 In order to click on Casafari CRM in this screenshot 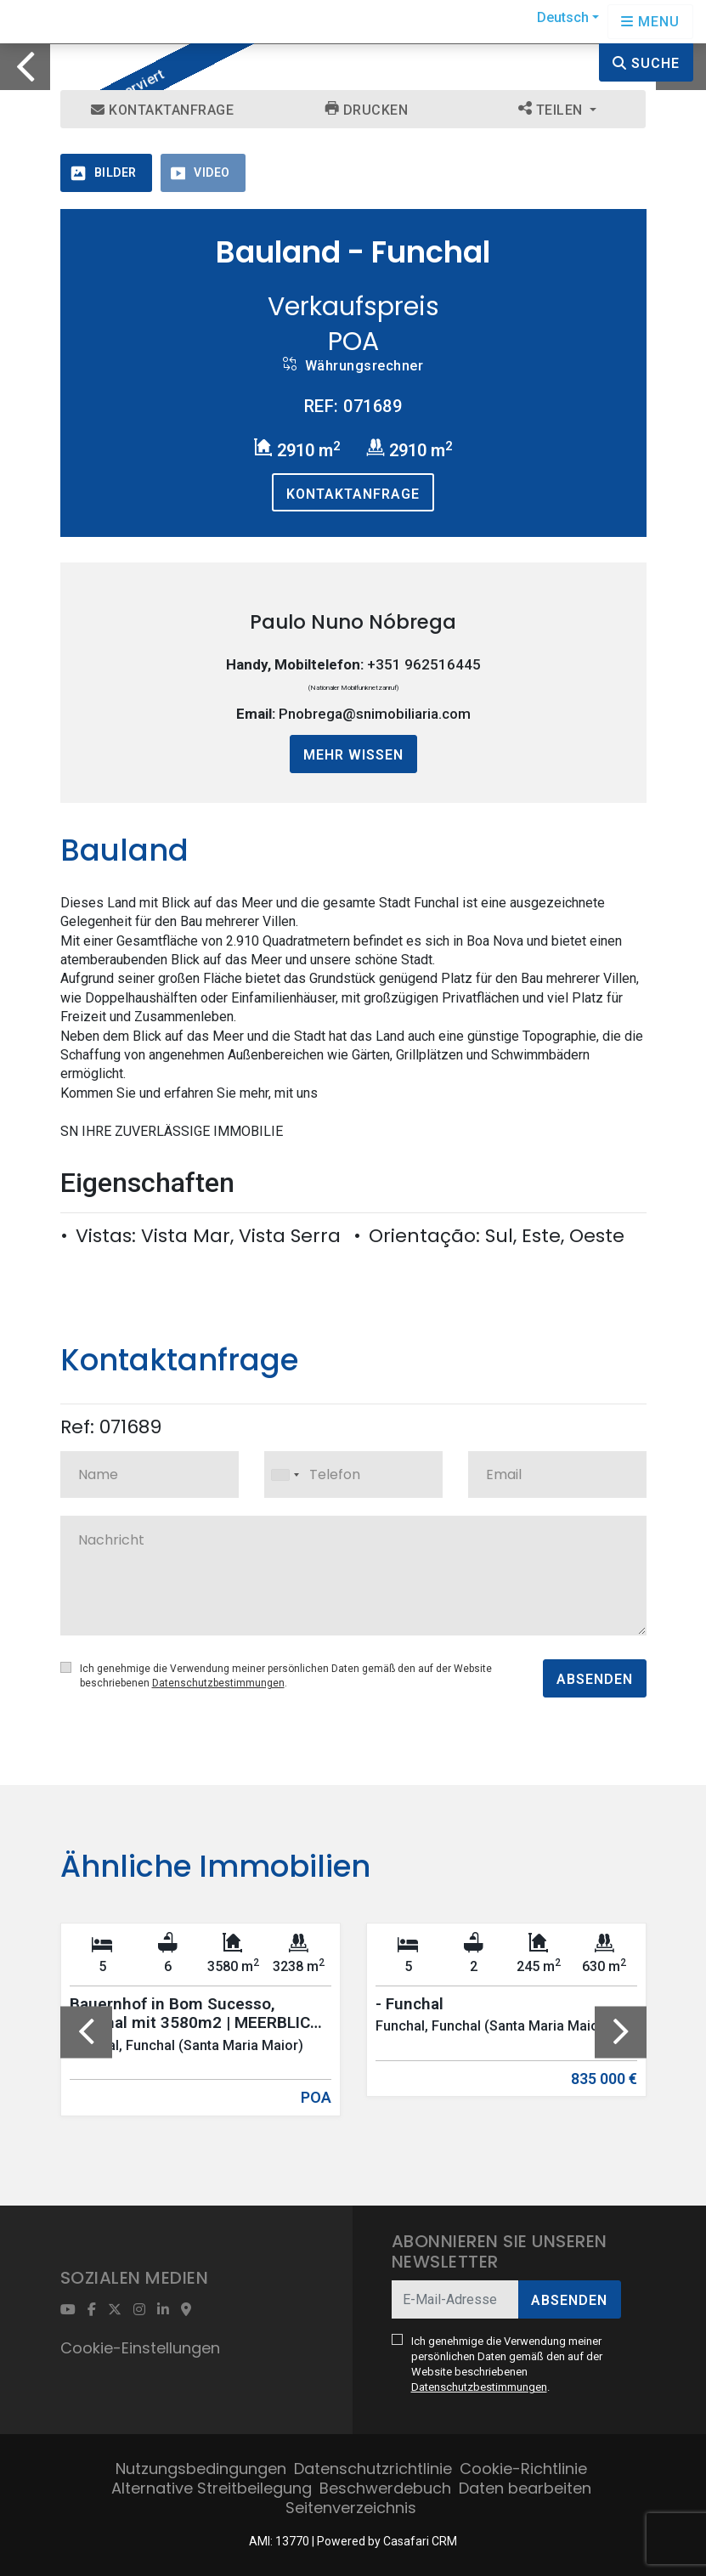, I will do `click(420, 2541)`.